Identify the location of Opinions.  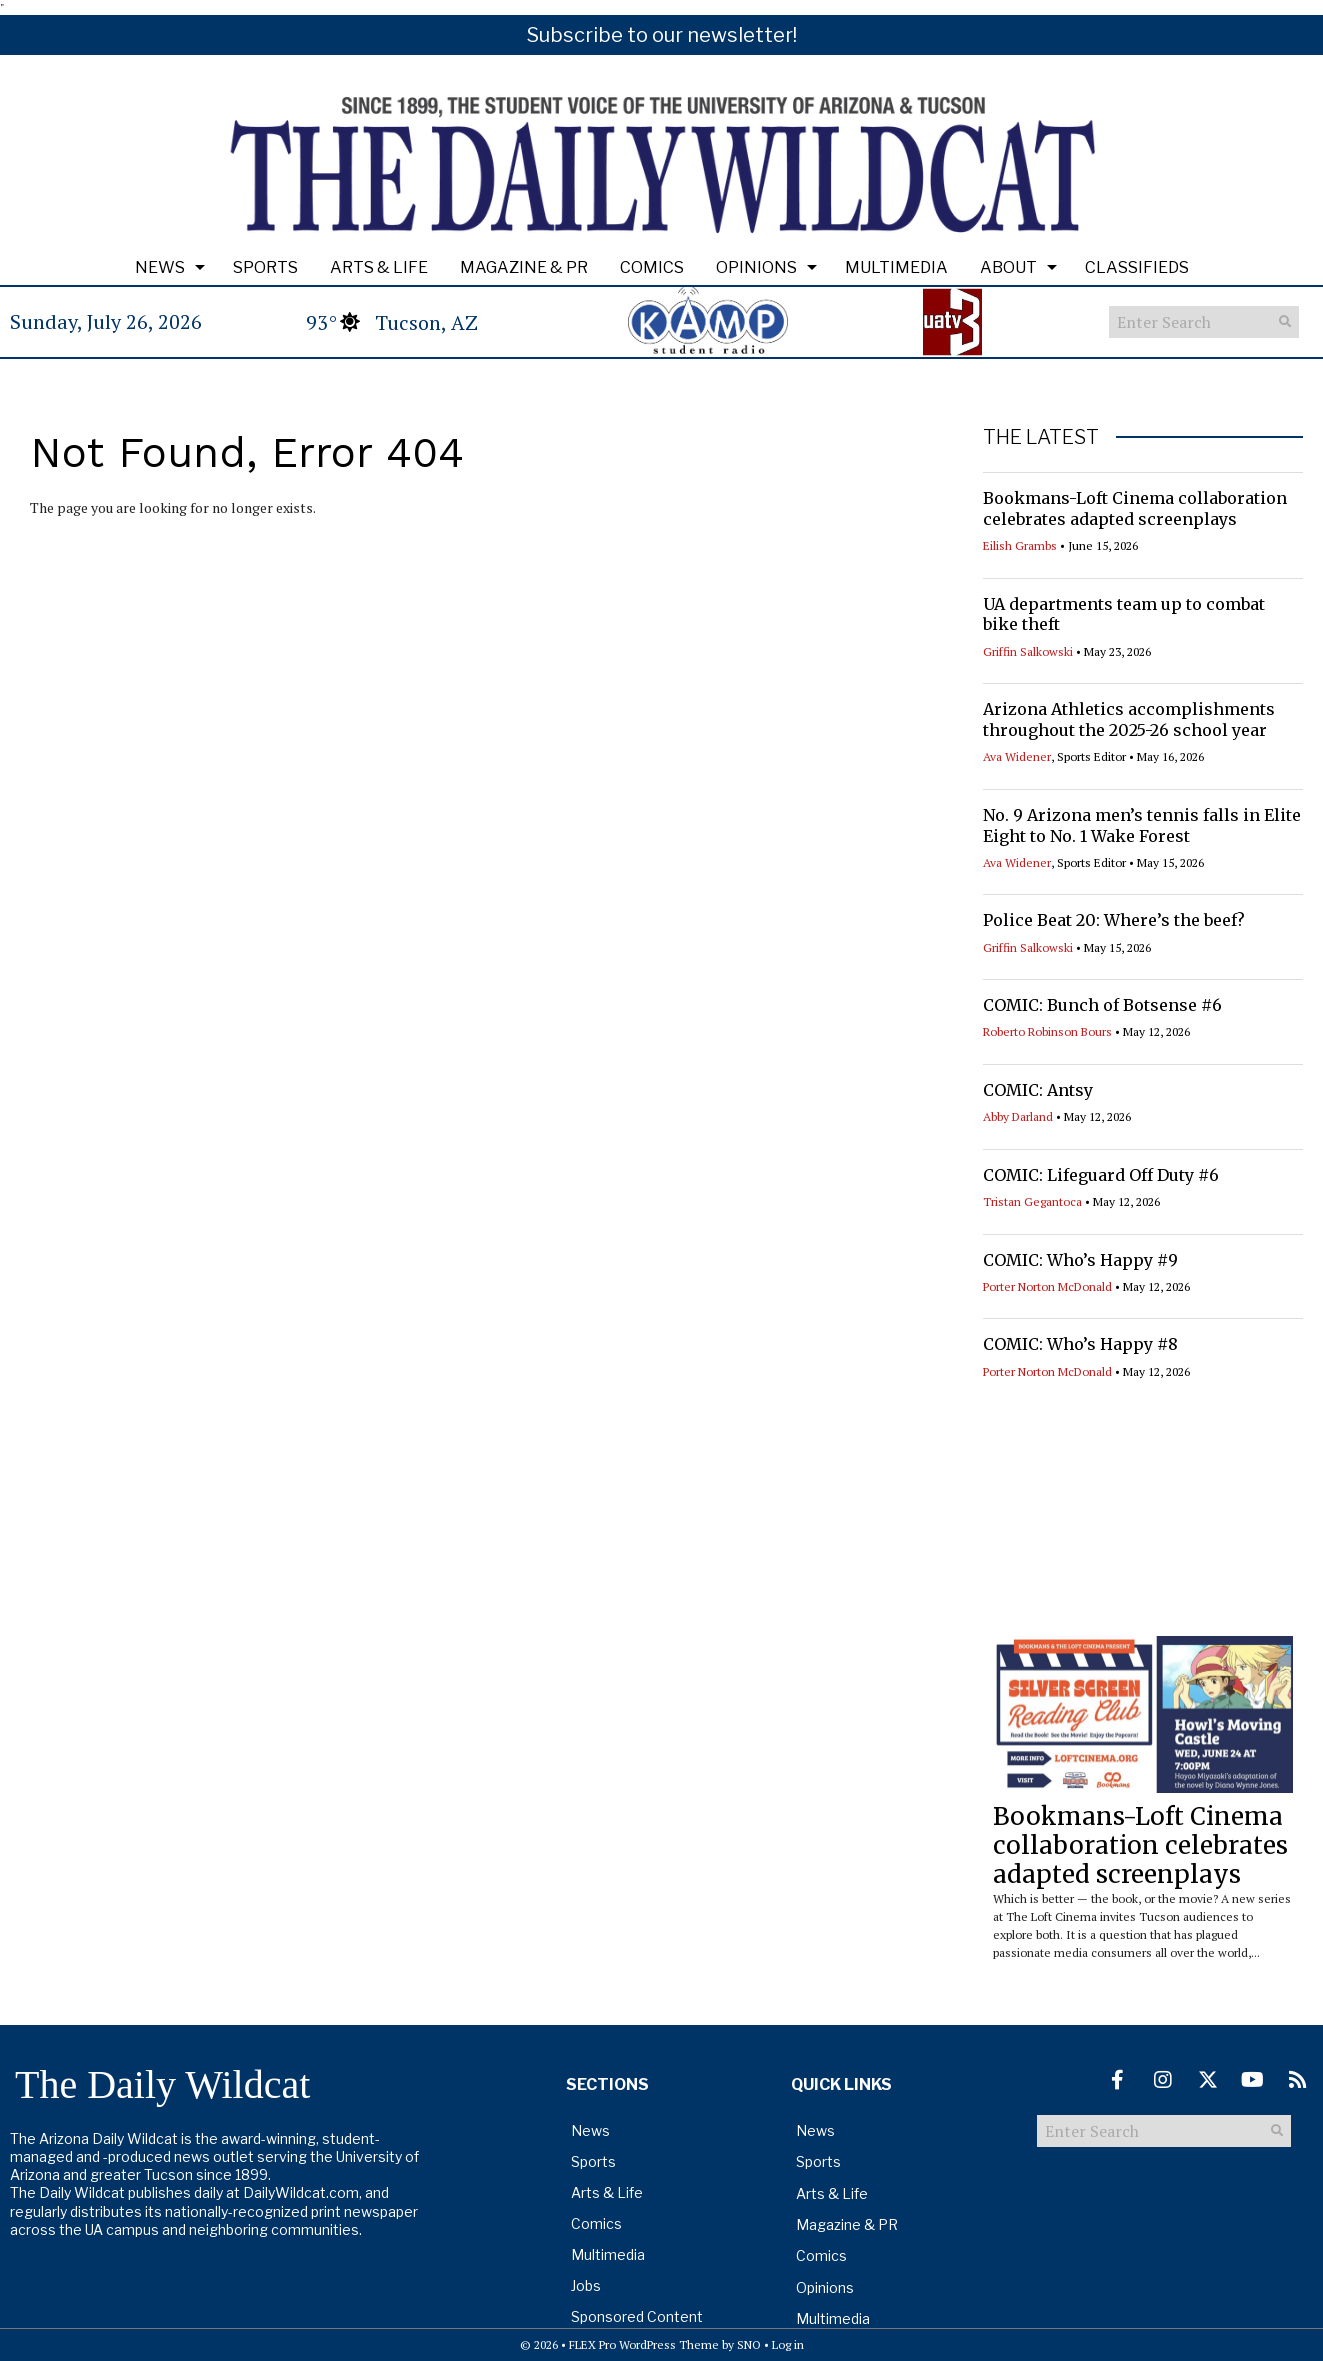
(756, 267).